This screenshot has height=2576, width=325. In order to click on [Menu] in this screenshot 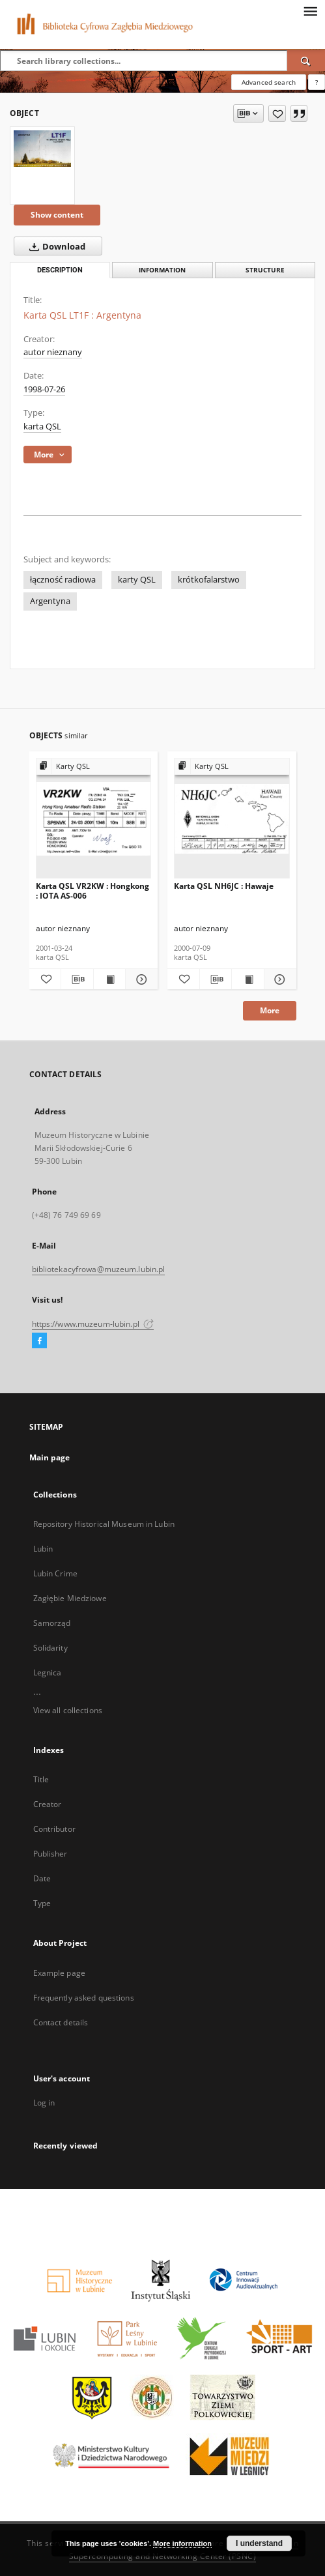, I will do `click(310, 10)`.